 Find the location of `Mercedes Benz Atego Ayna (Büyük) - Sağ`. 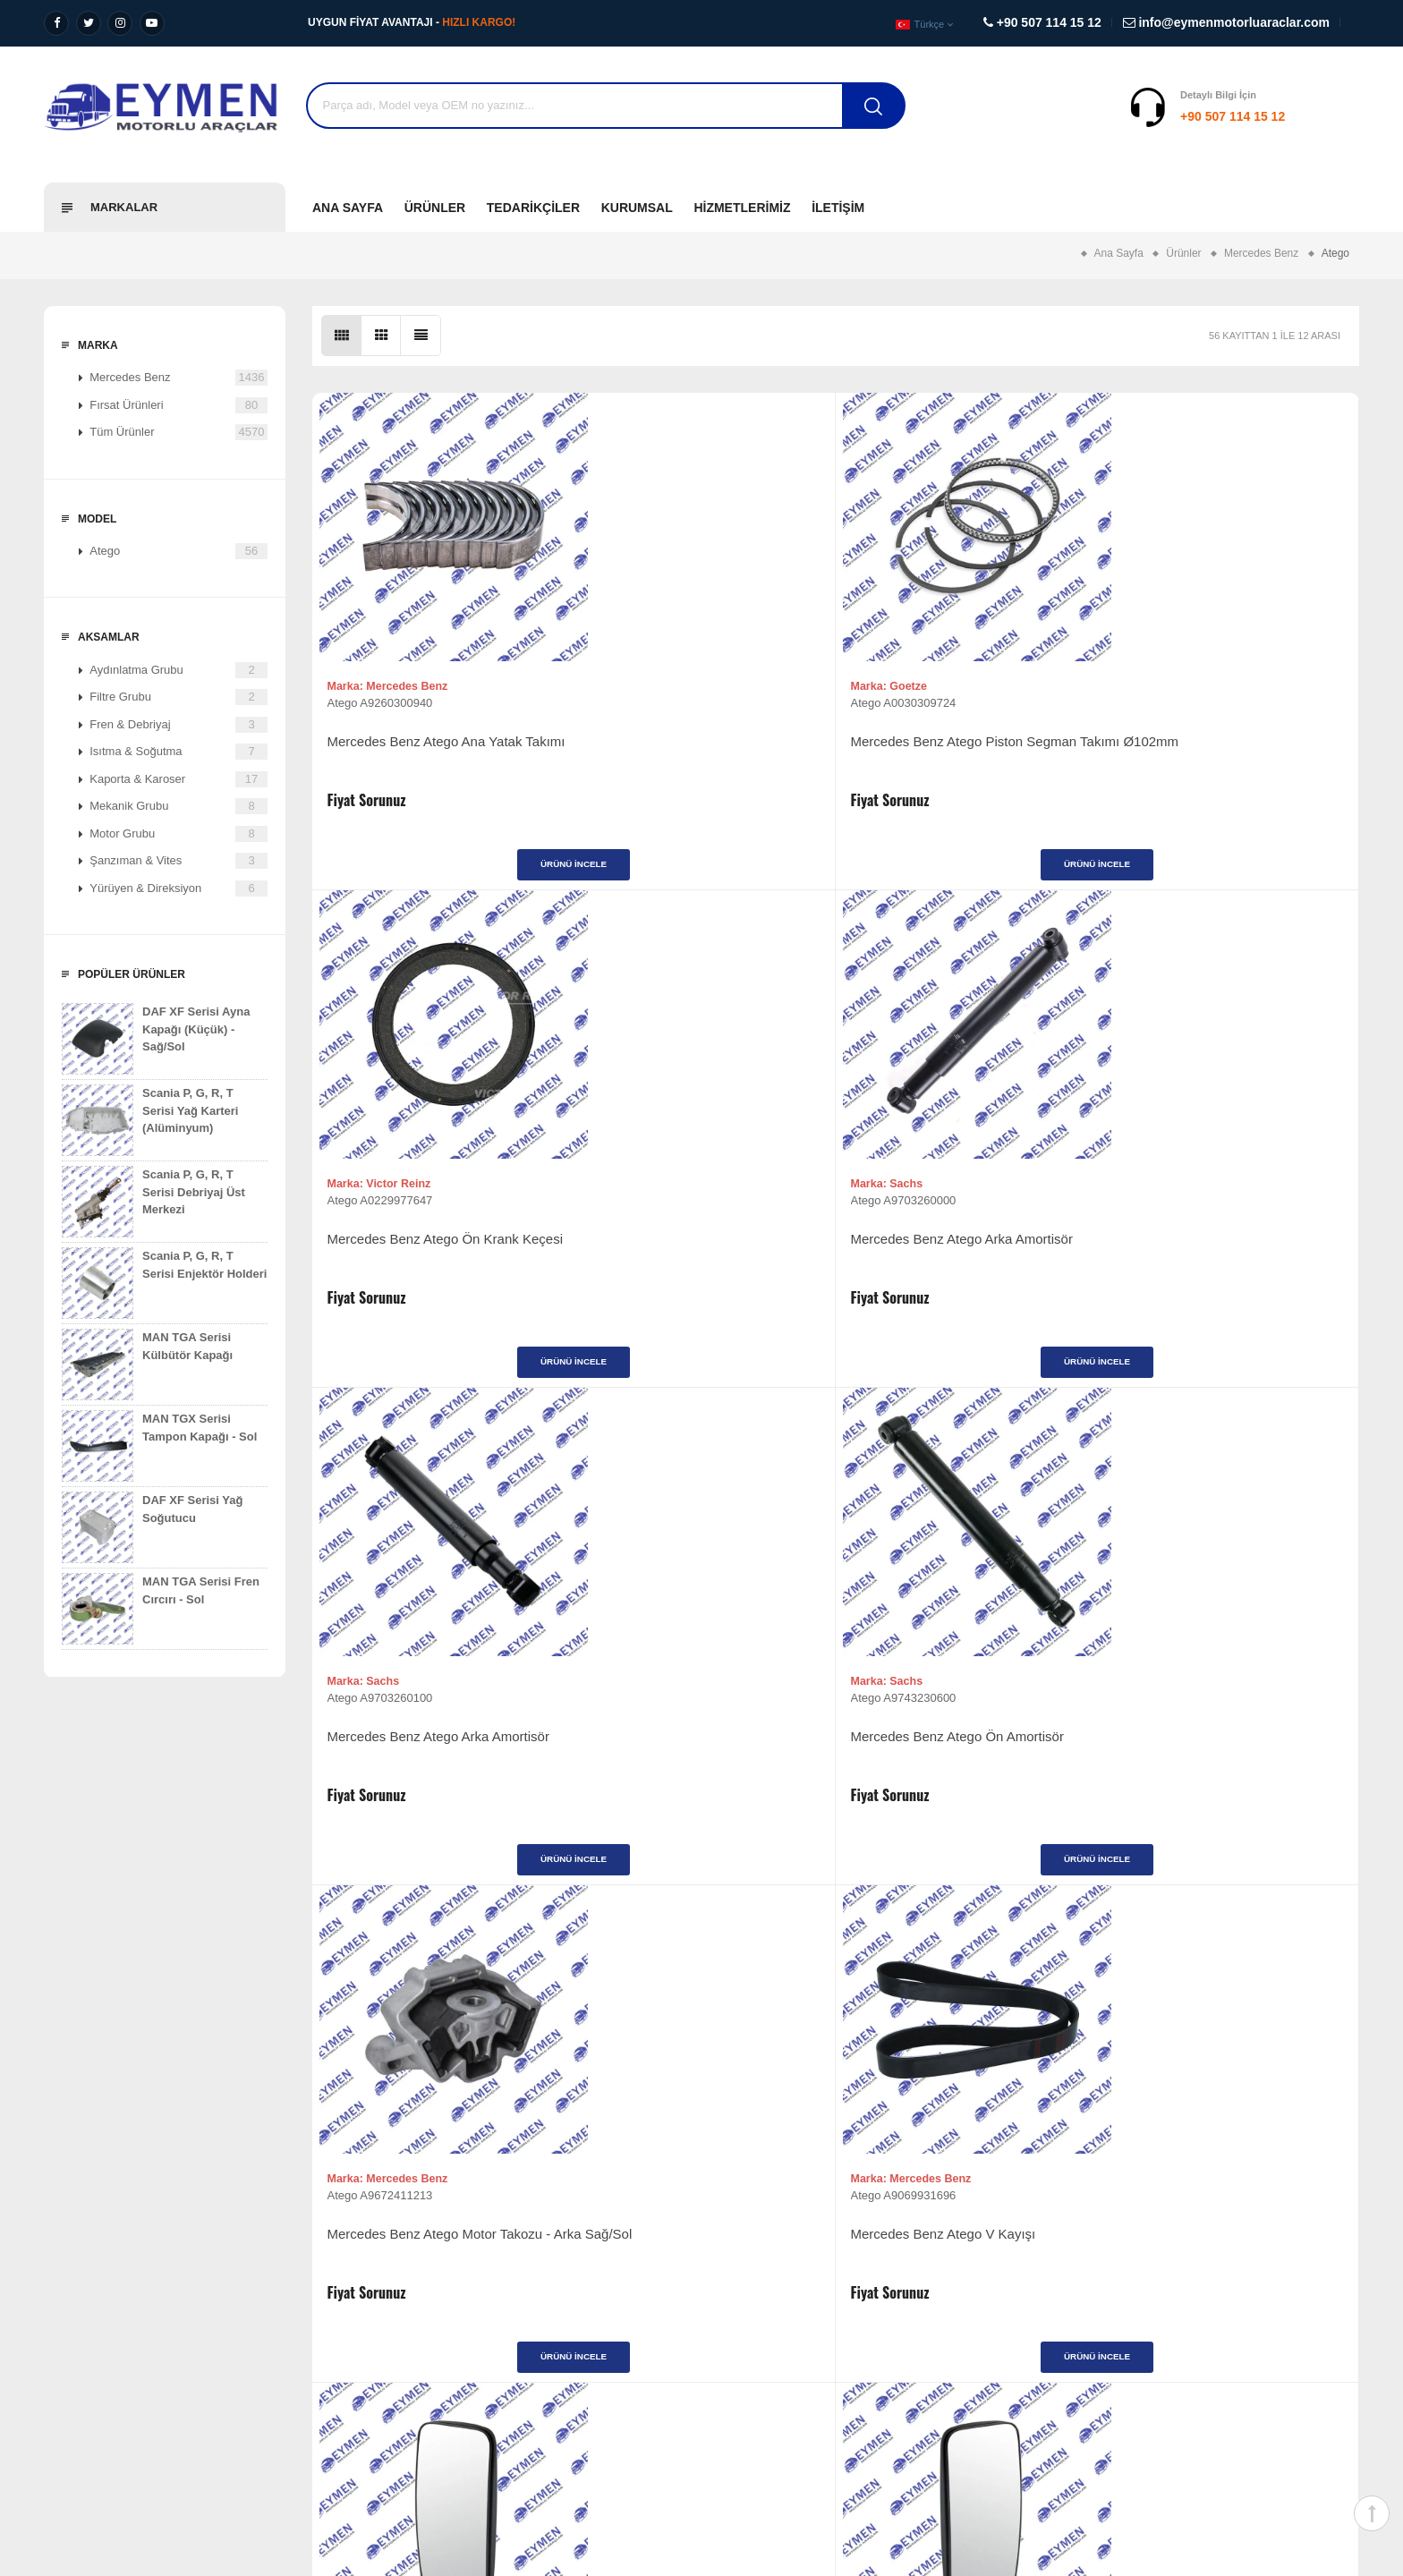

Mercedes Benz Atego Ayna (Büyük) - Sağ is located at coordinates (441, 1774).